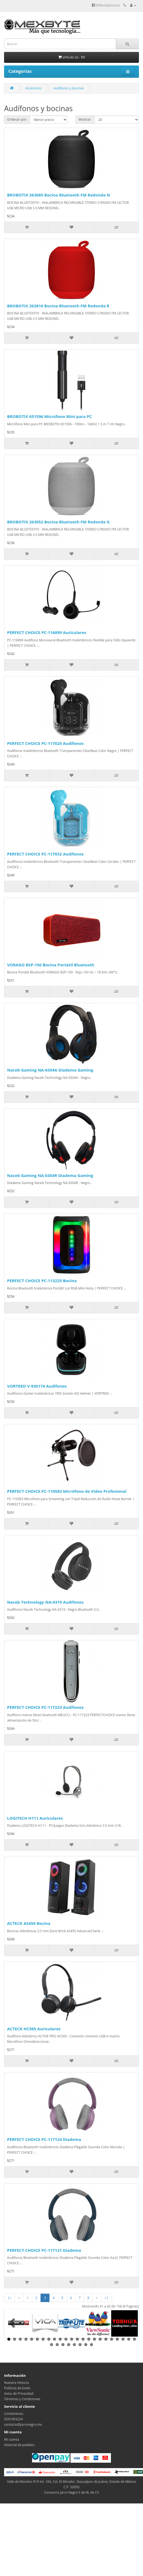 The image size is (143, 2576). Describe the element at coordinates (16, 2382) in the screenshot. I see `Nuestra Historia` at that location.